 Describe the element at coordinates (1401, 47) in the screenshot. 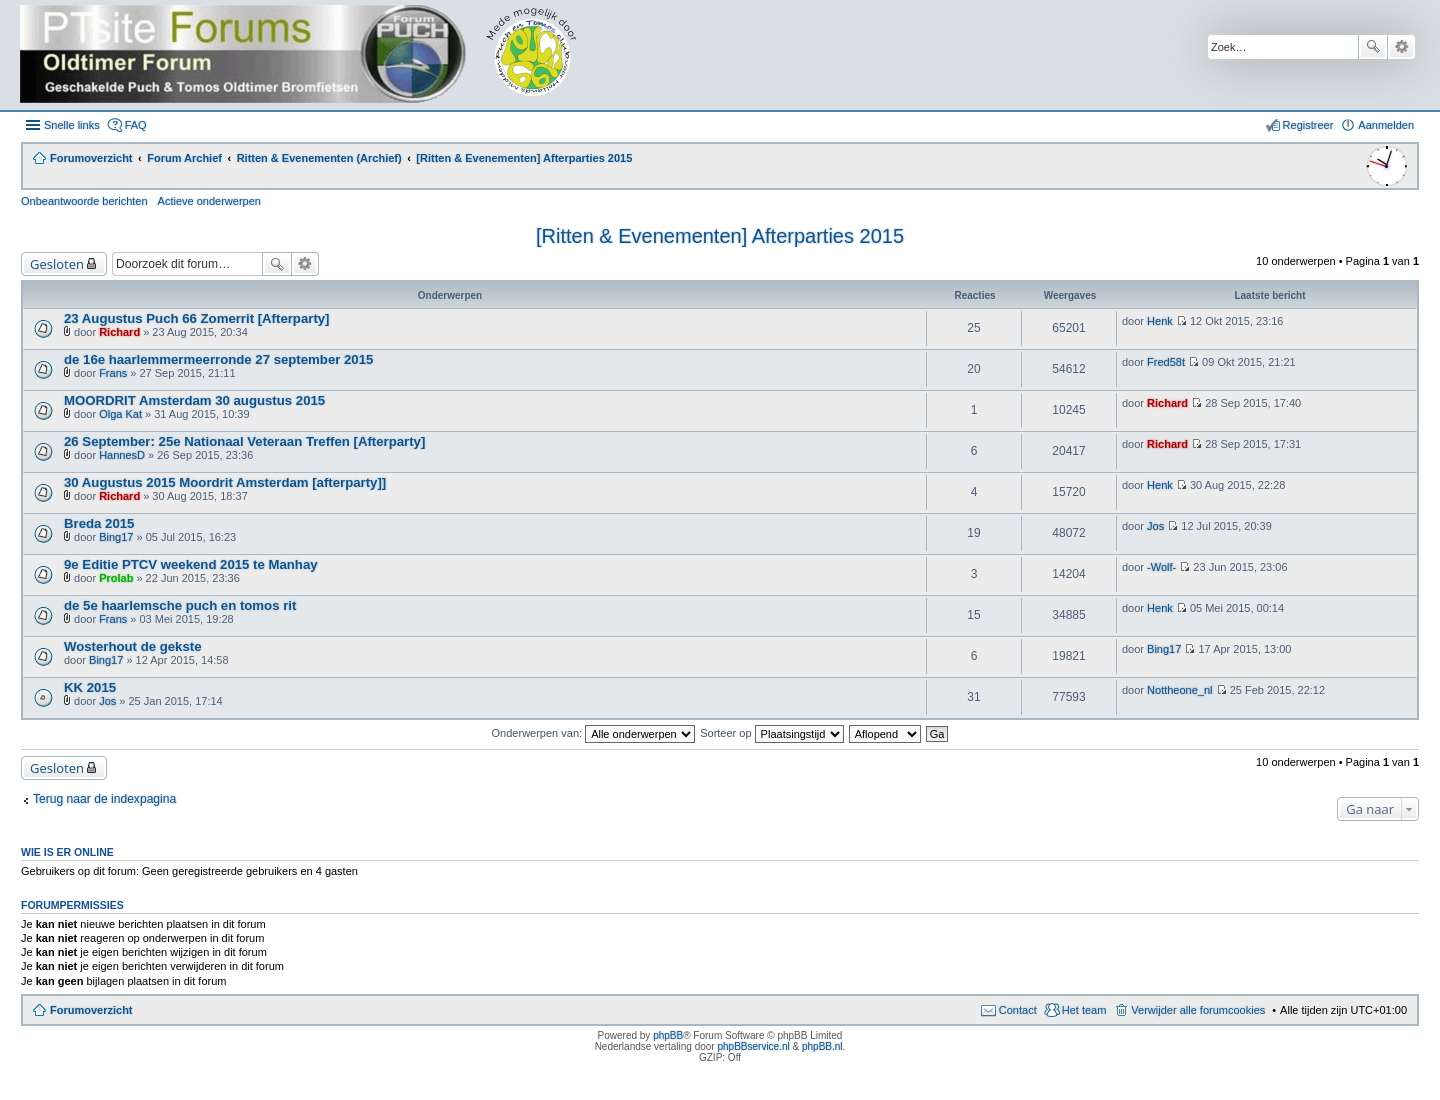

I see `Uitgebreid zoeken` at that location.